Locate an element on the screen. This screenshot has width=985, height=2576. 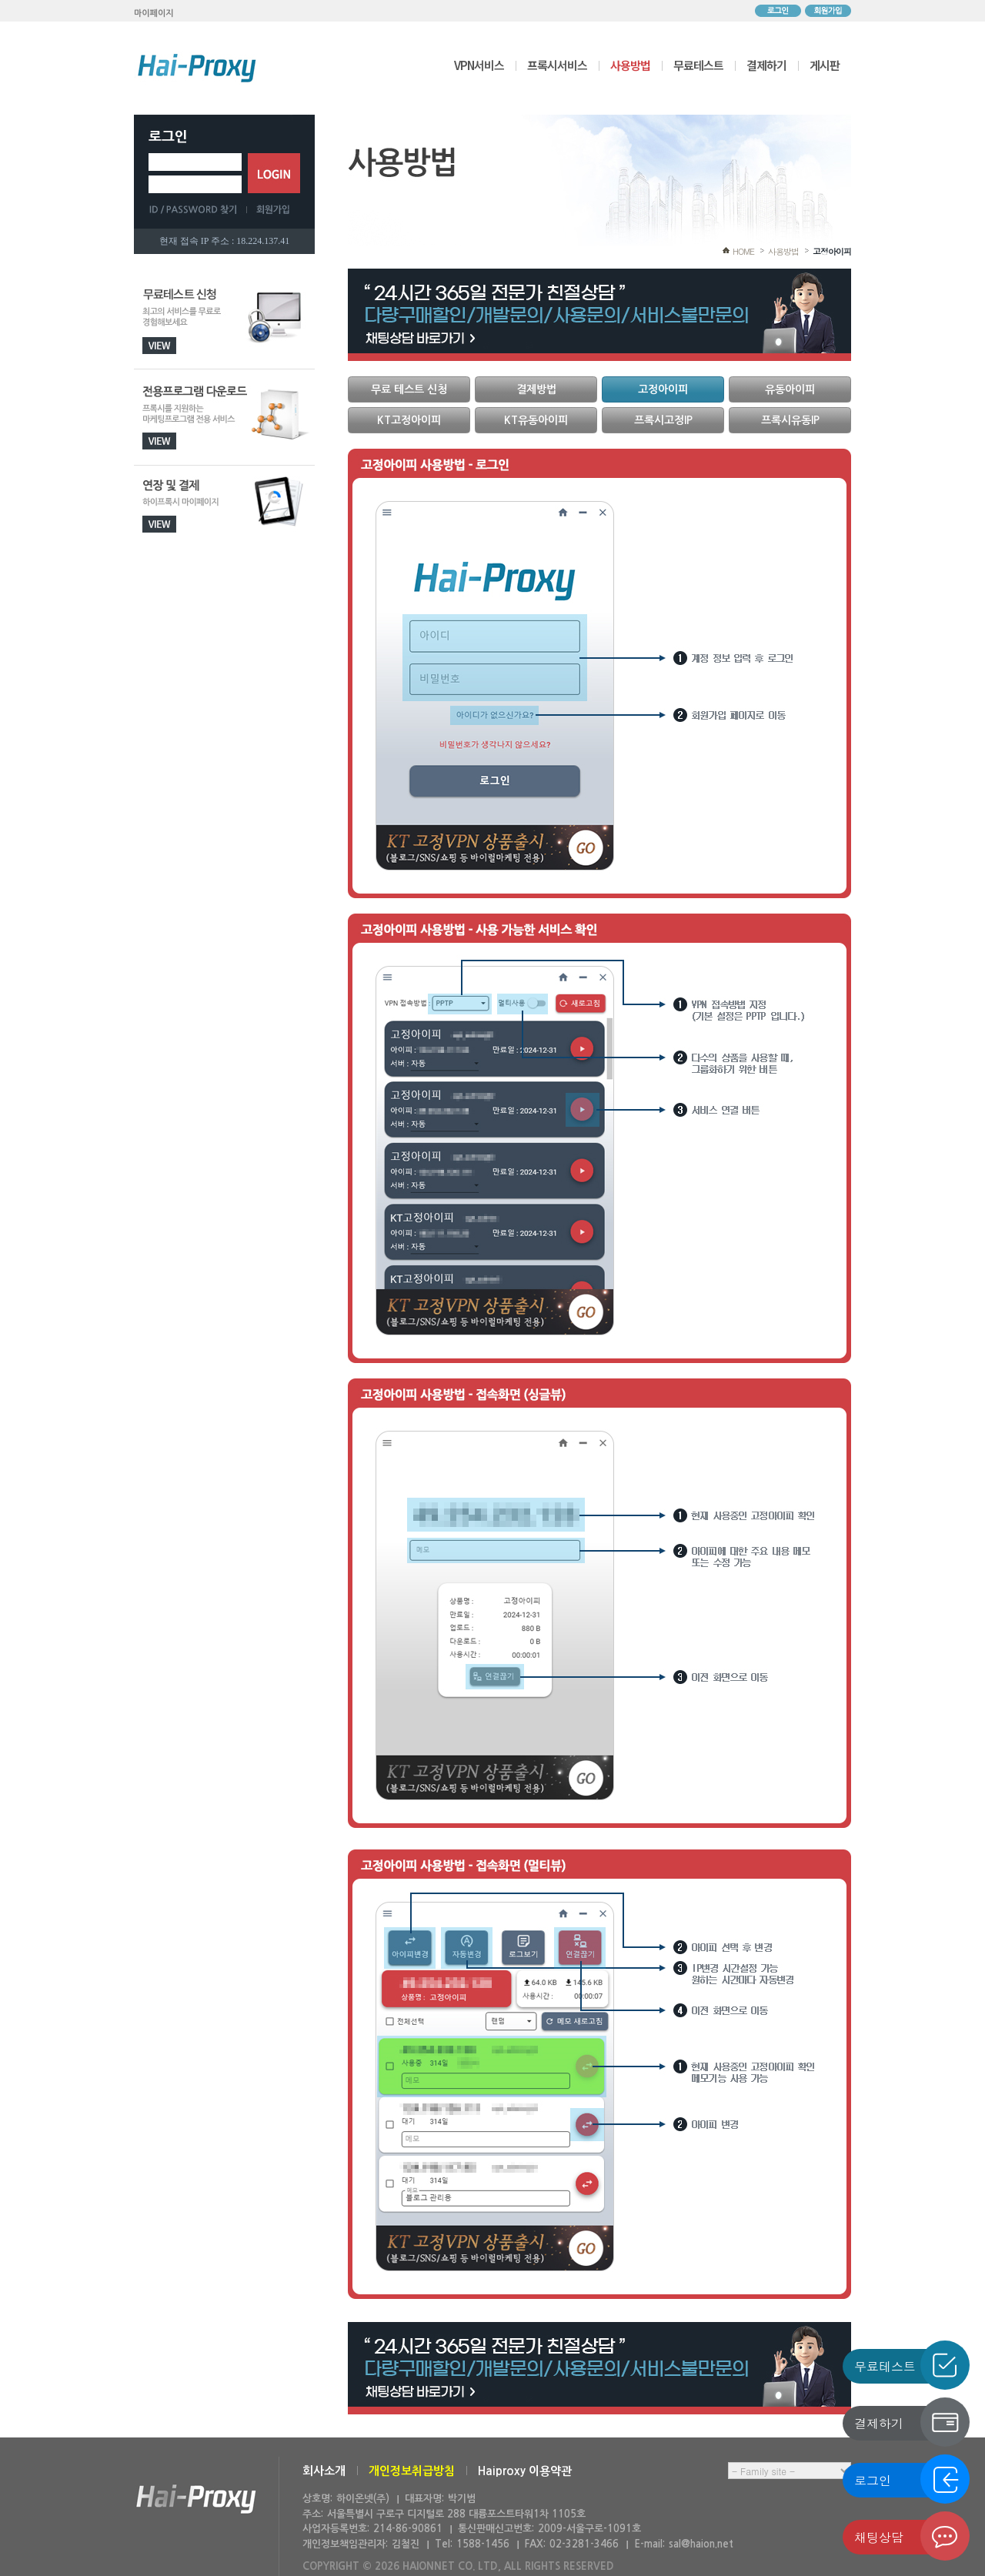
사용방법 is located at coordinates (630, 65).